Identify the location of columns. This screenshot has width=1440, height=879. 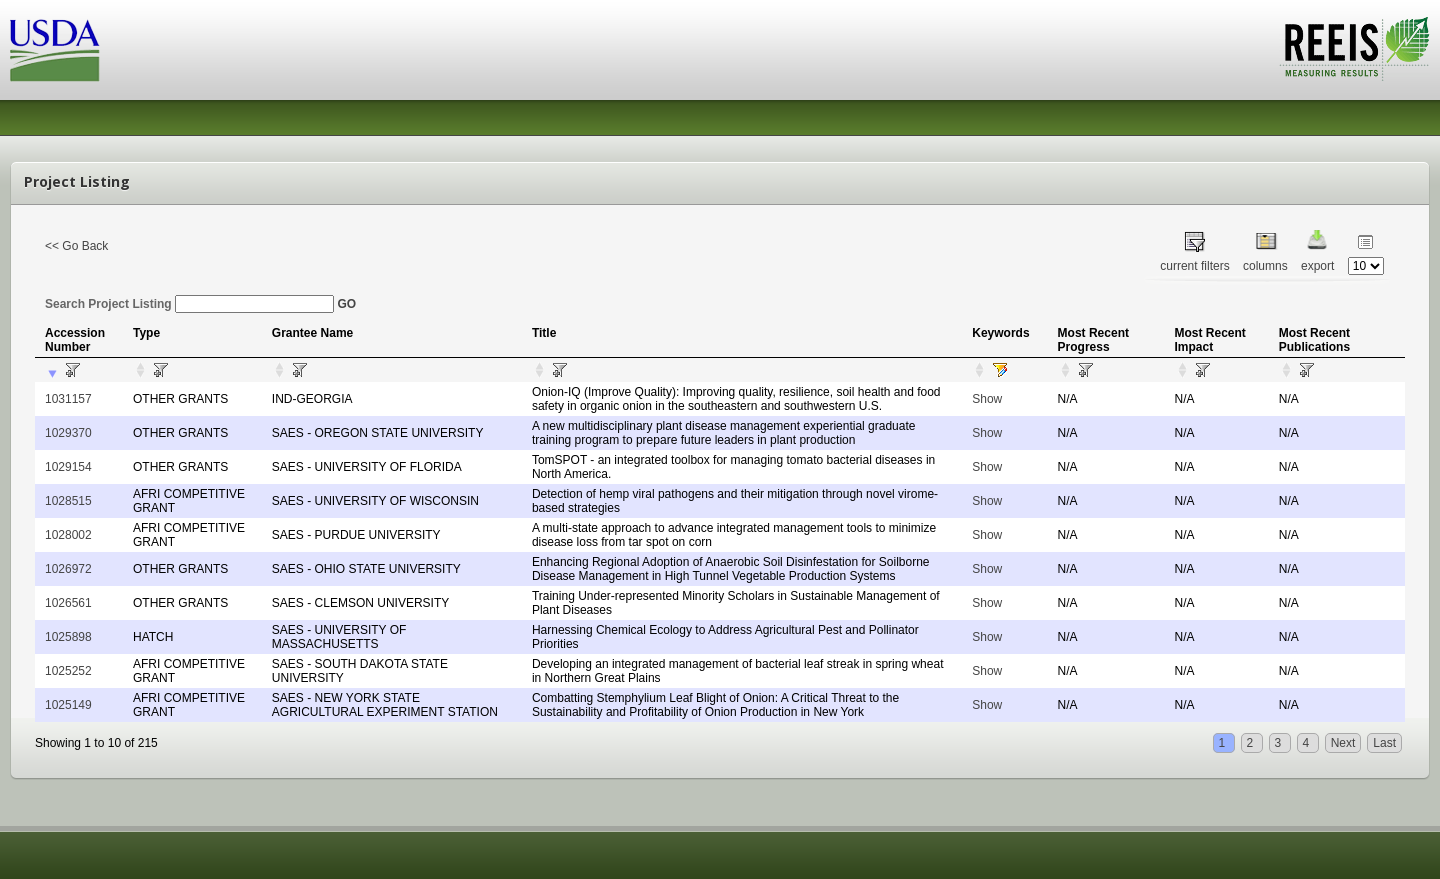
(1265, 266).